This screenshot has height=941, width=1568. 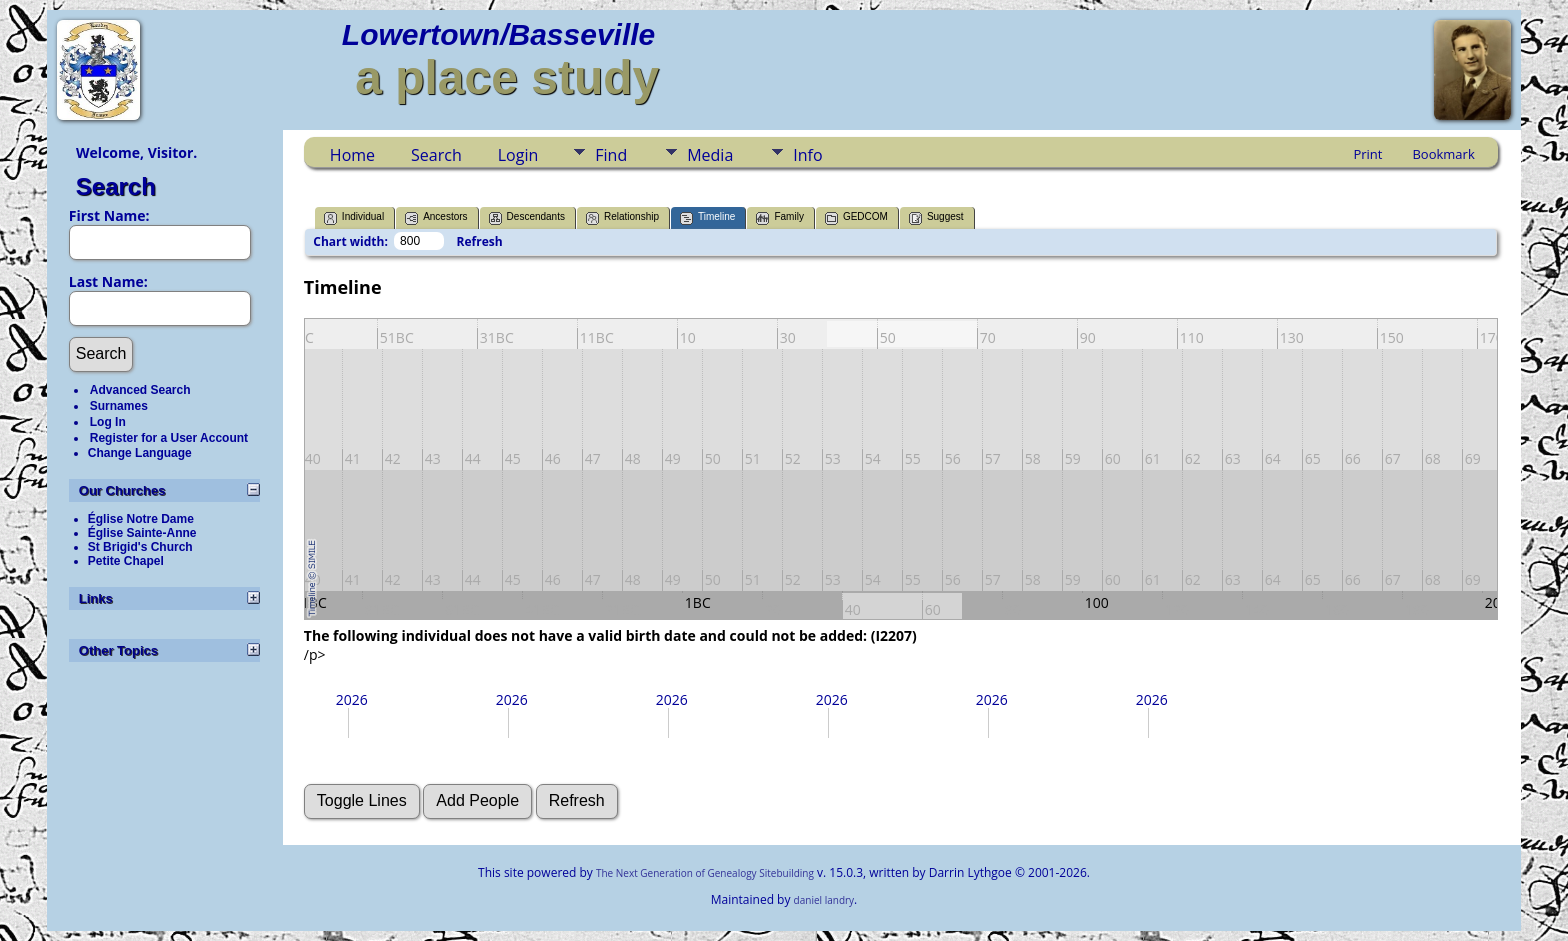 What do you see at coordinates (116, 186) in the screenshot?
I see `Search` at bounding box center [116, 186].